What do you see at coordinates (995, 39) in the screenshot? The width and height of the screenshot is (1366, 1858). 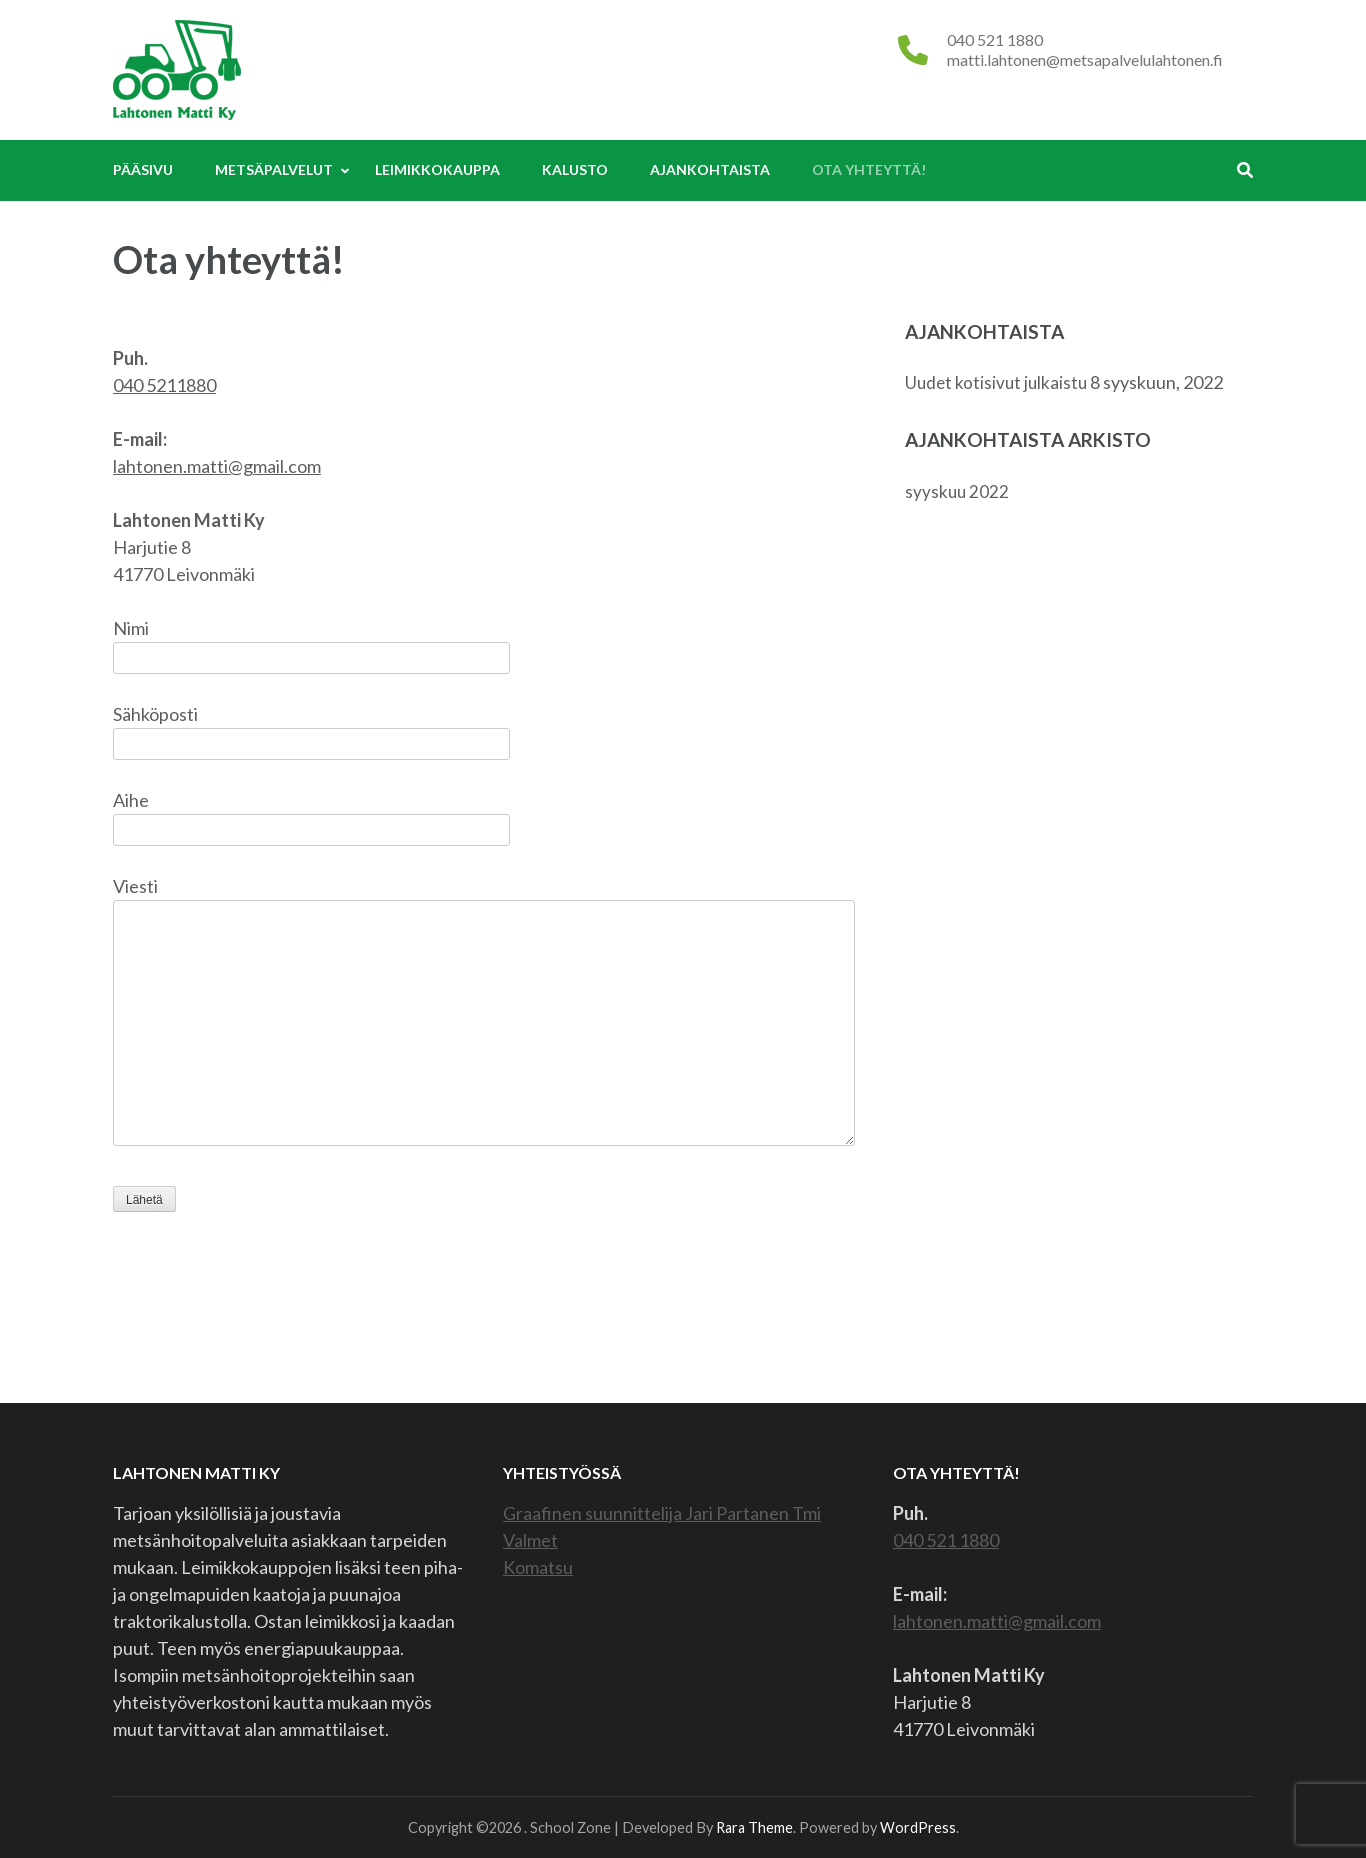 I see `040 521 1880` at bounding box center [995, 39].